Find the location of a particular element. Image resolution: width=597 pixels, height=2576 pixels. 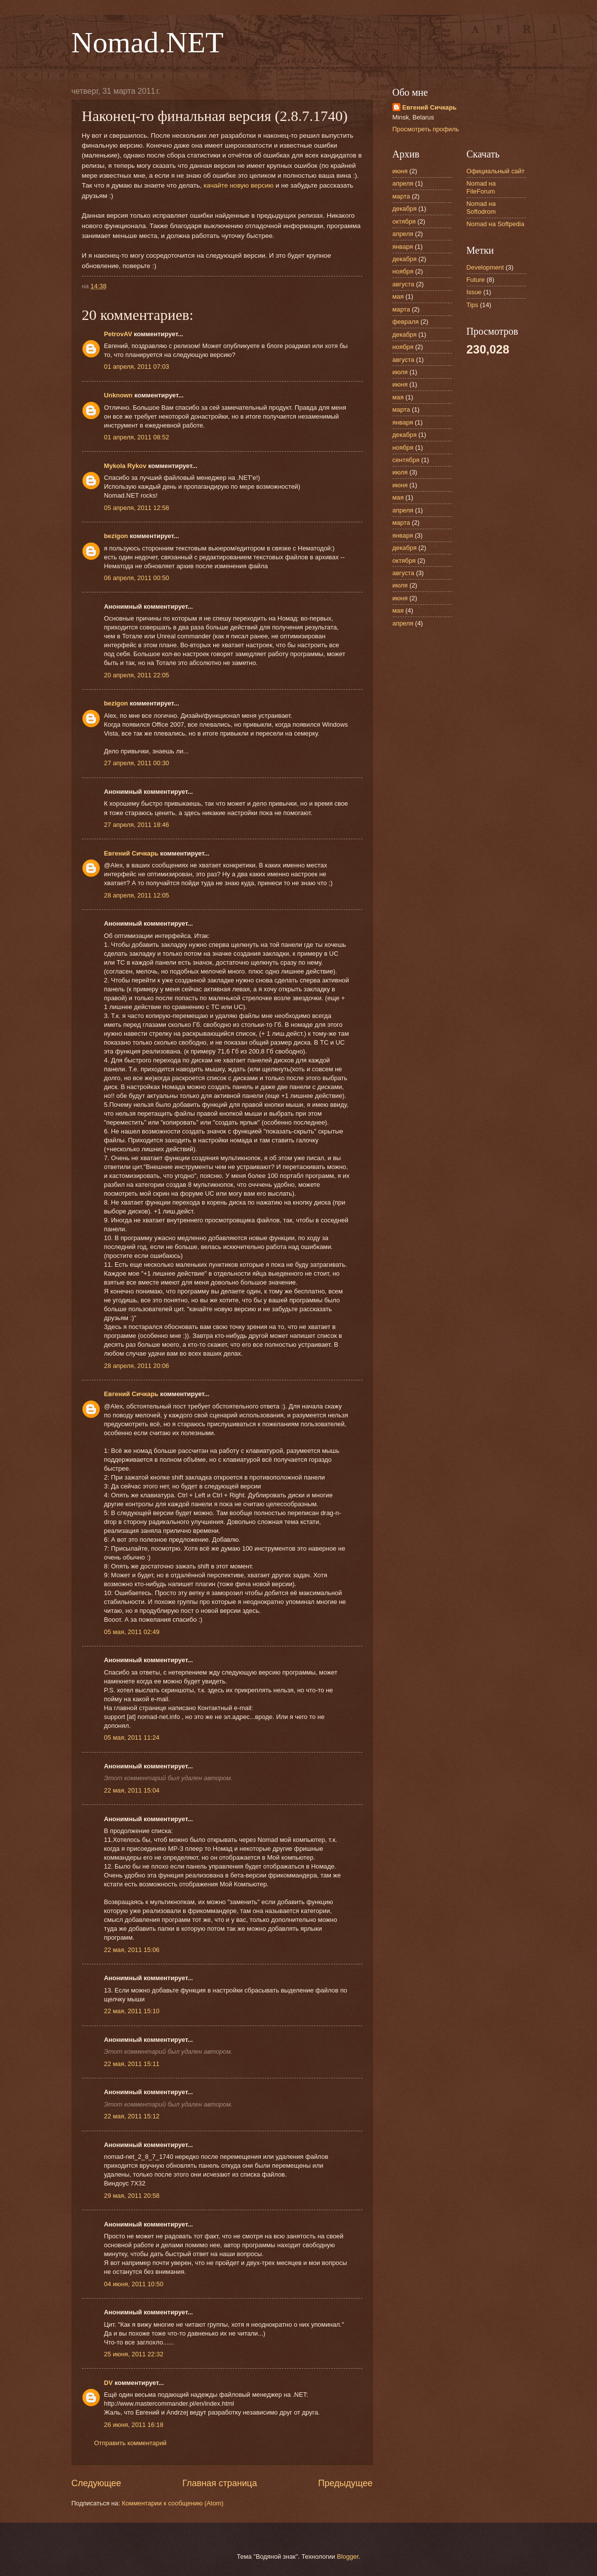

29 мая, 2011 20:58 is located at coordinates (131, 2195).